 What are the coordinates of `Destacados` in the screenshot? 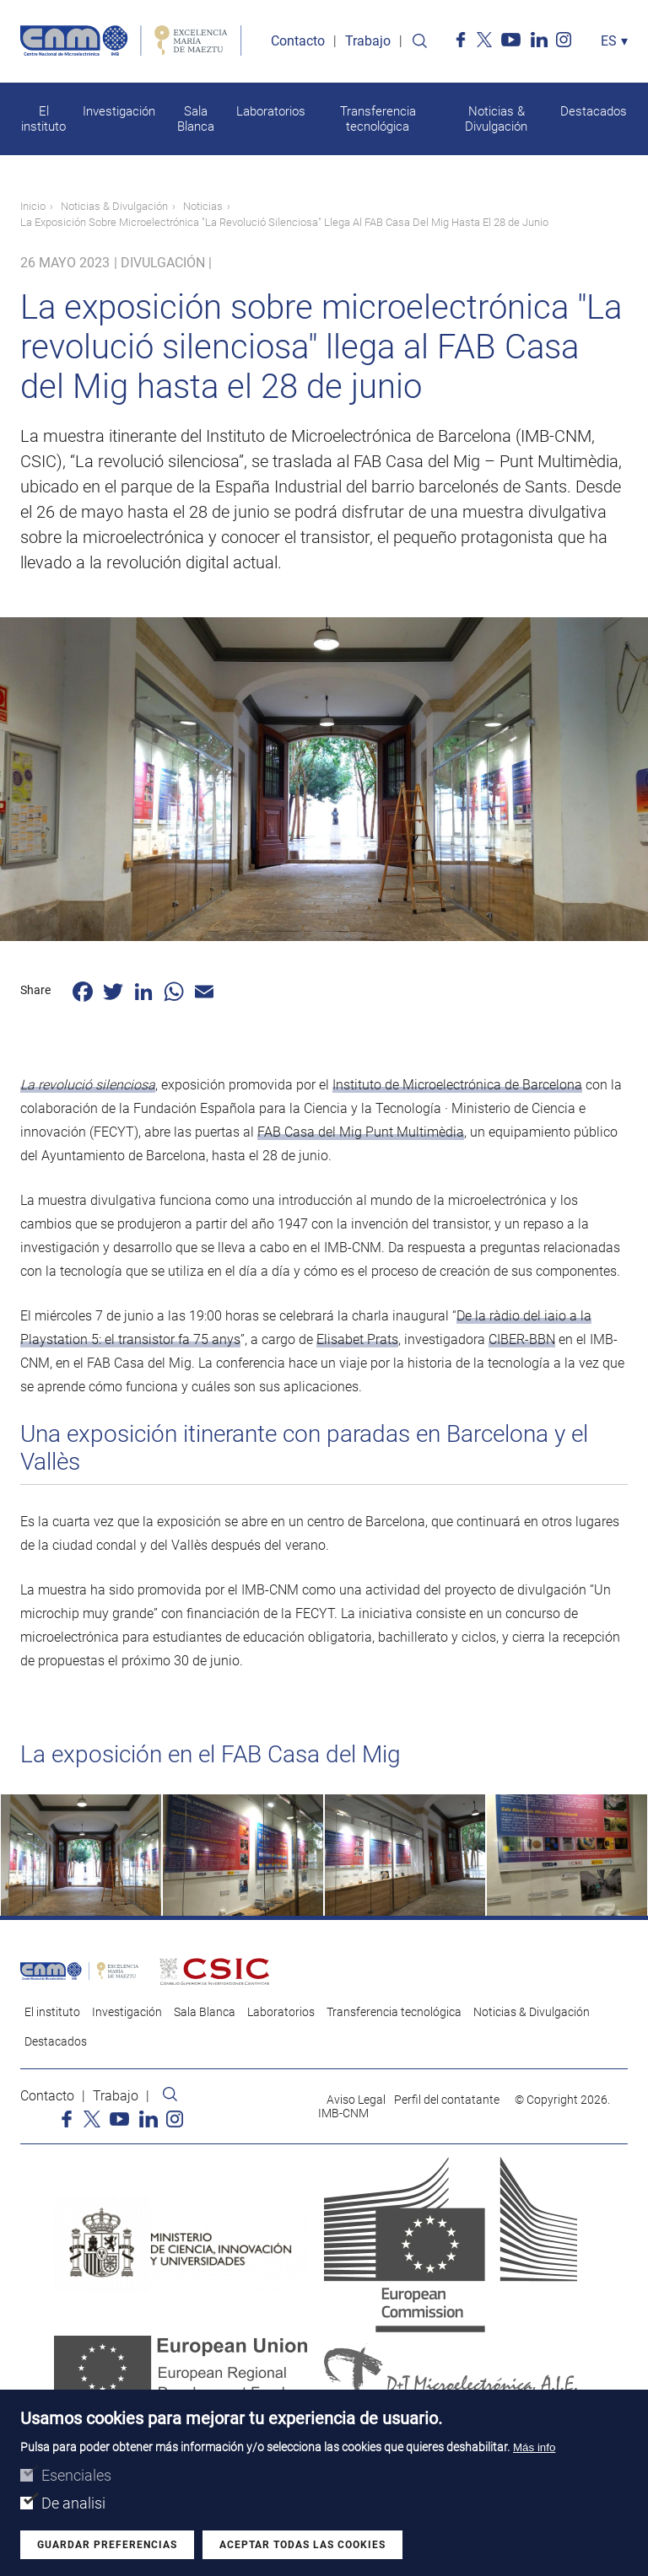 It's located at (593, 112).